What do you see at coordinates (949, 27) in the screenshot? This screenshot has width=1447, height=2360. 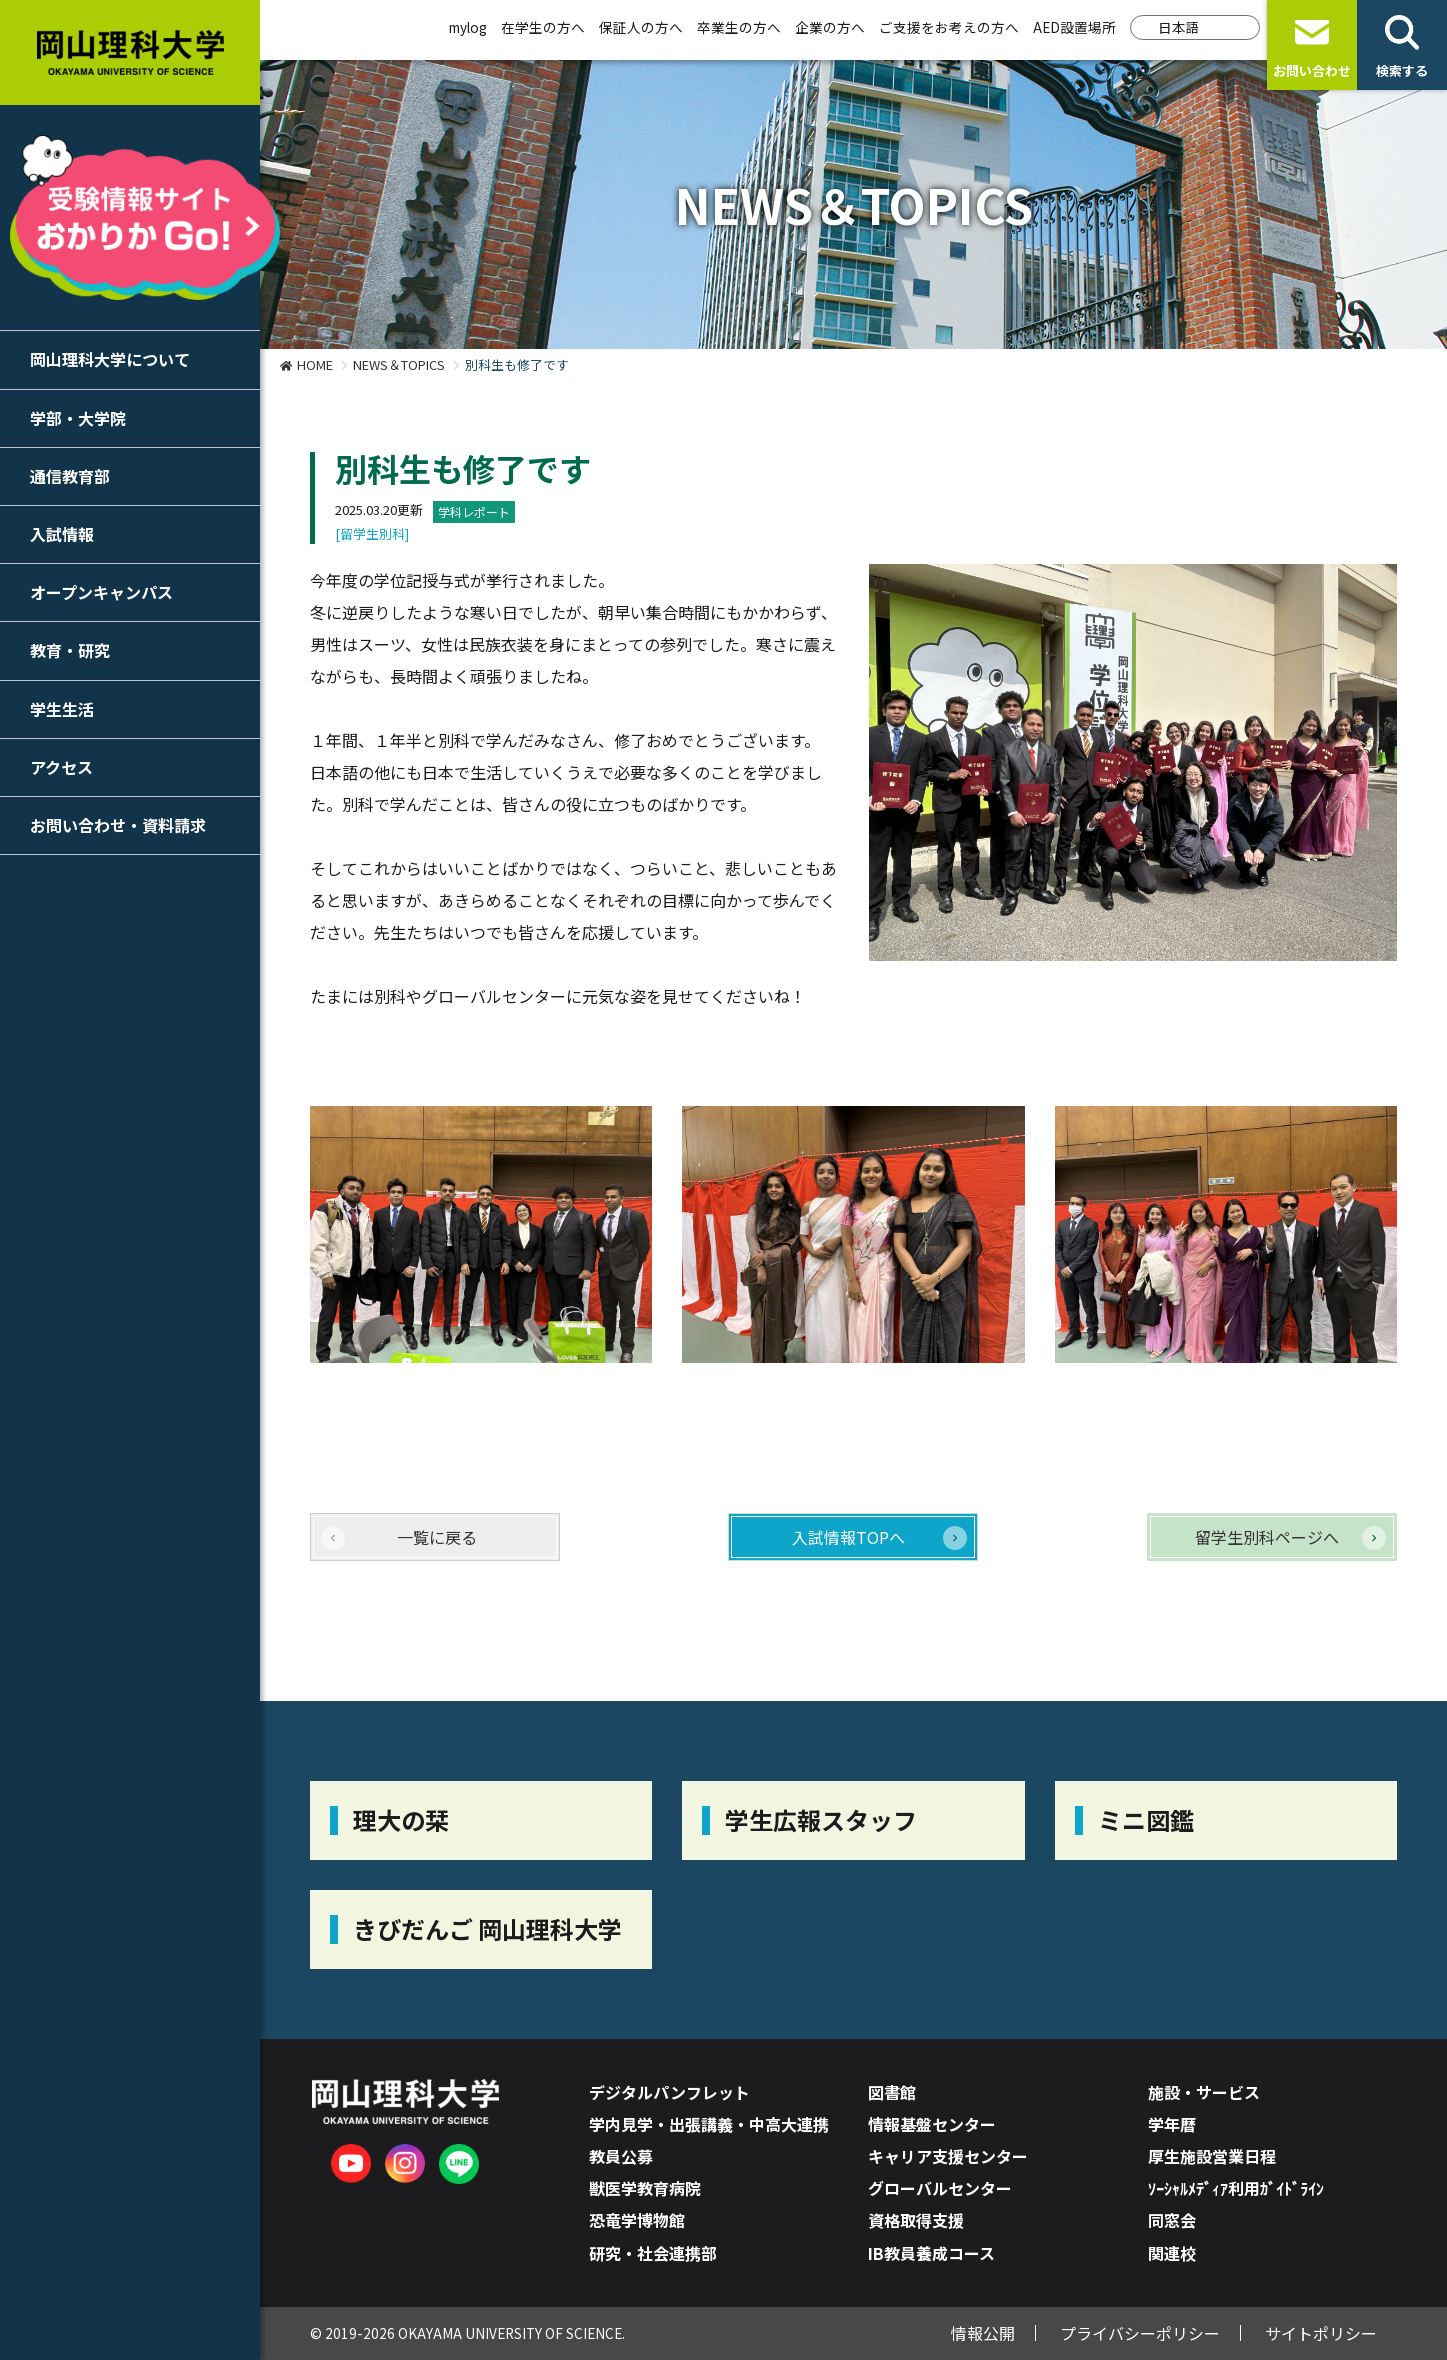 I see `ご支援をお考えの方へ` at bounding box center [949, 27].